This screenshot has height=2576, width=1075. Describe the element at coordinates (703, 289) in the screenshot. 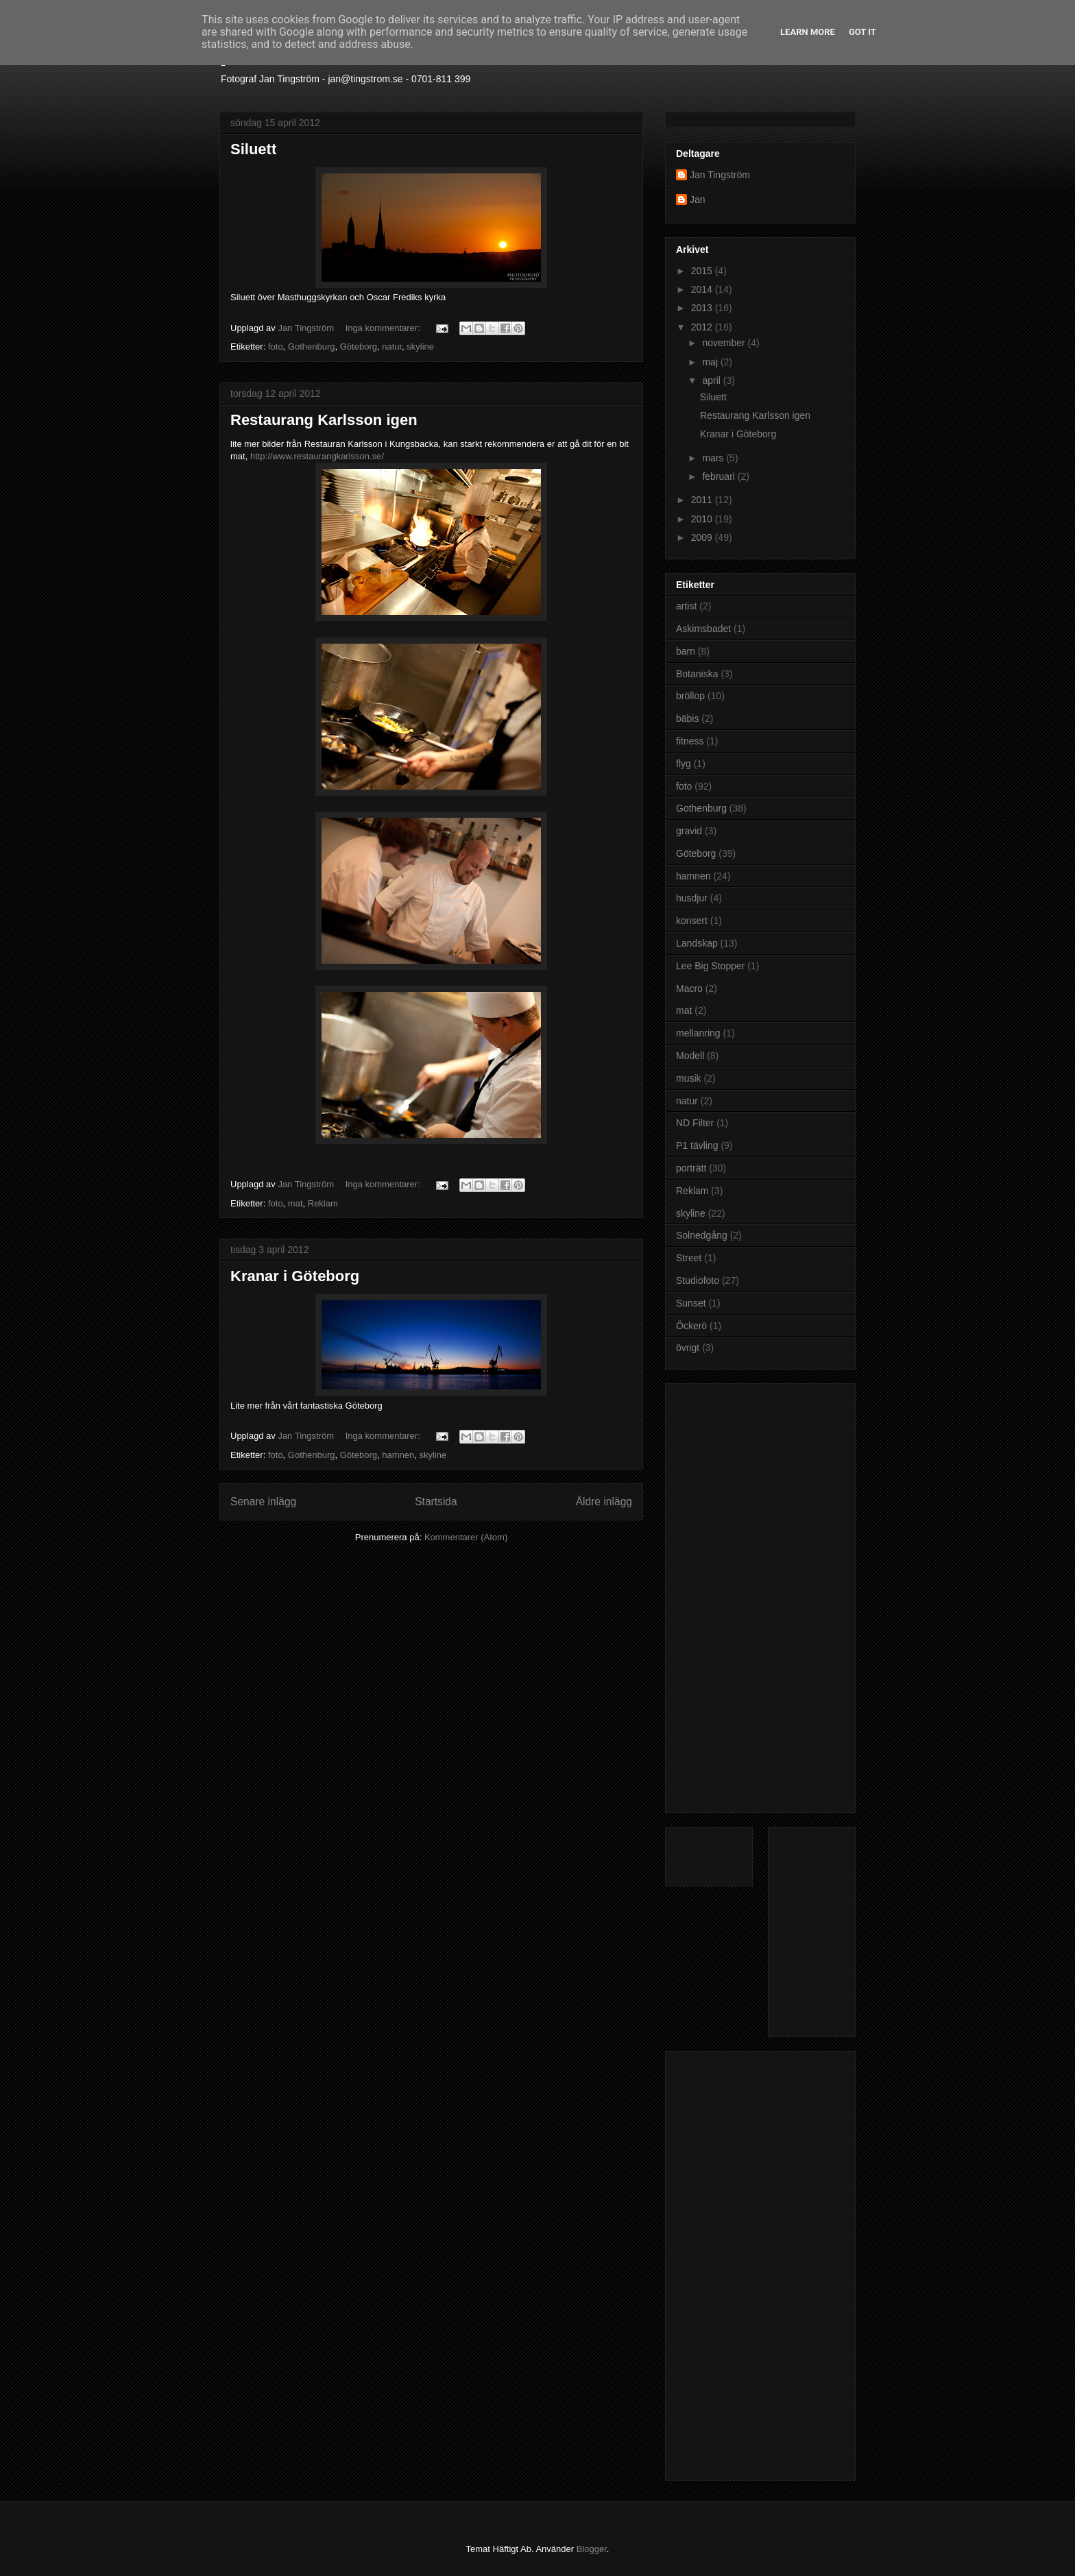

I see `2014` at that location.